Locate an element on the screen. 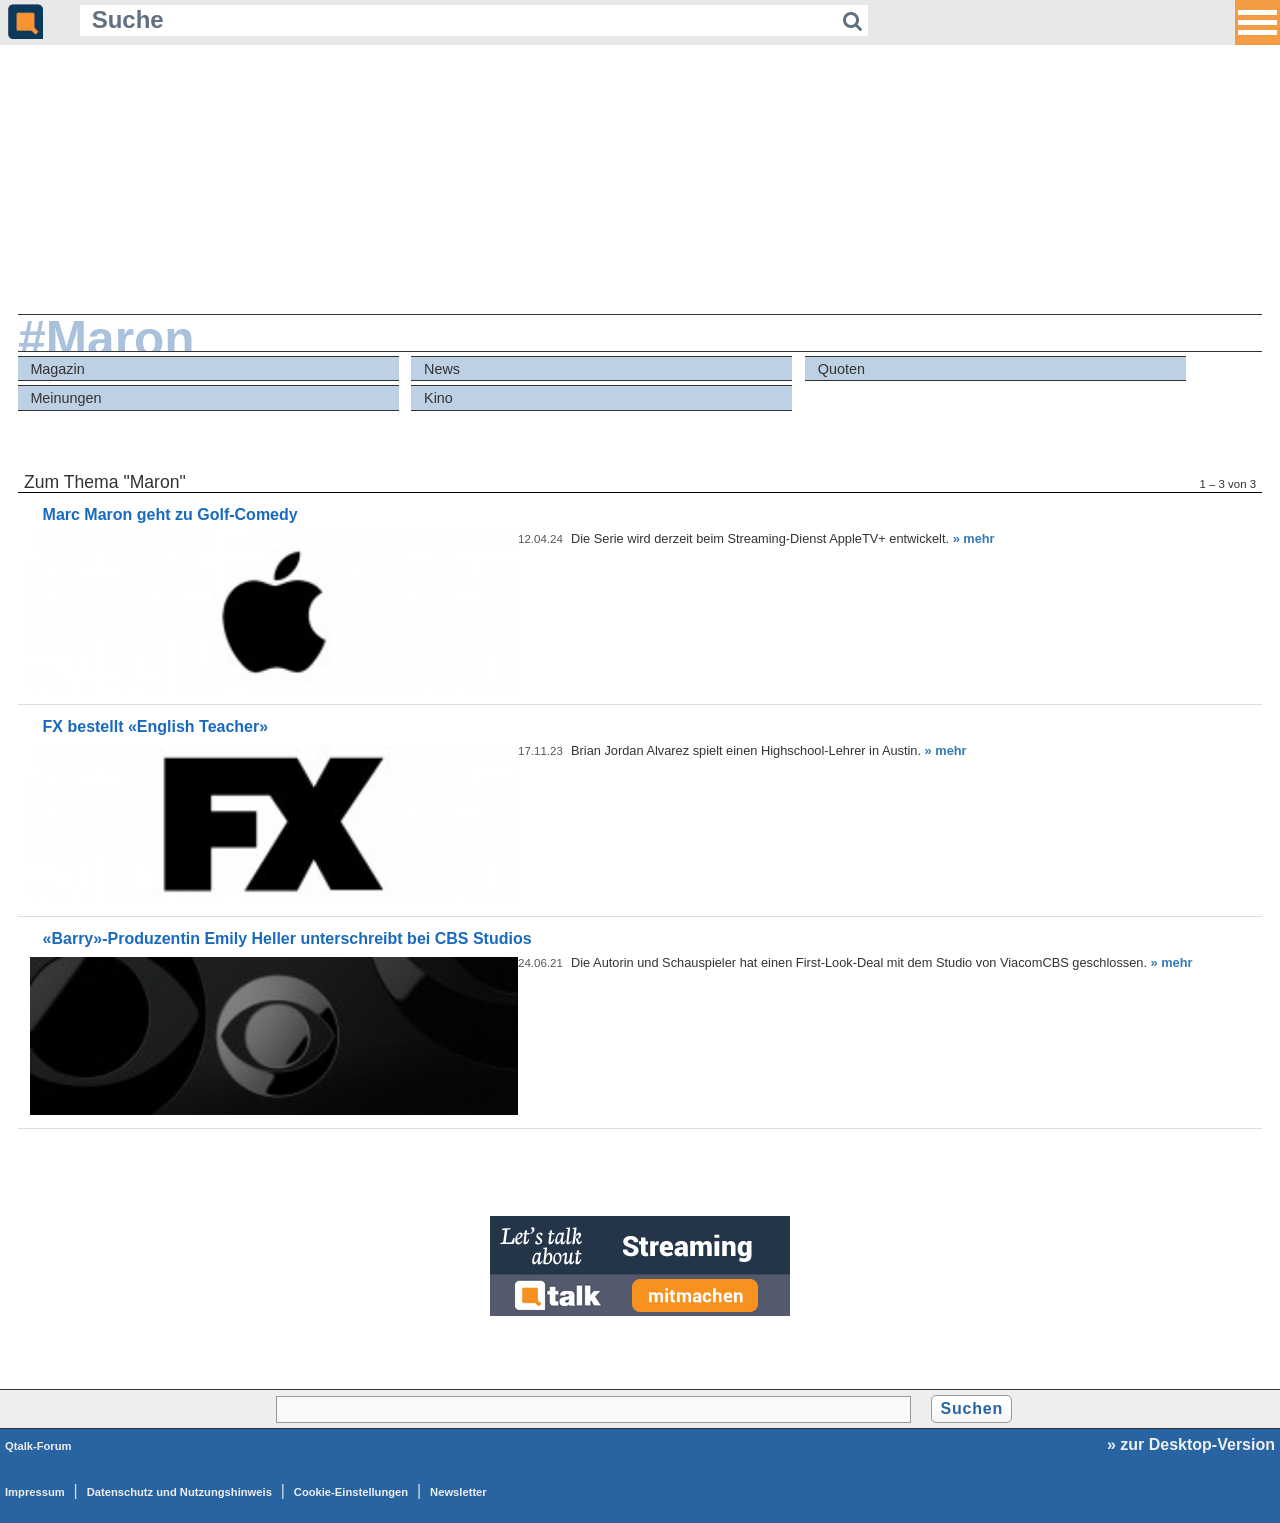 The height and width of the screenshot is (1523, 1280). Datenschutz und Nutzungshinweis is located at coordinates (179, 1492).